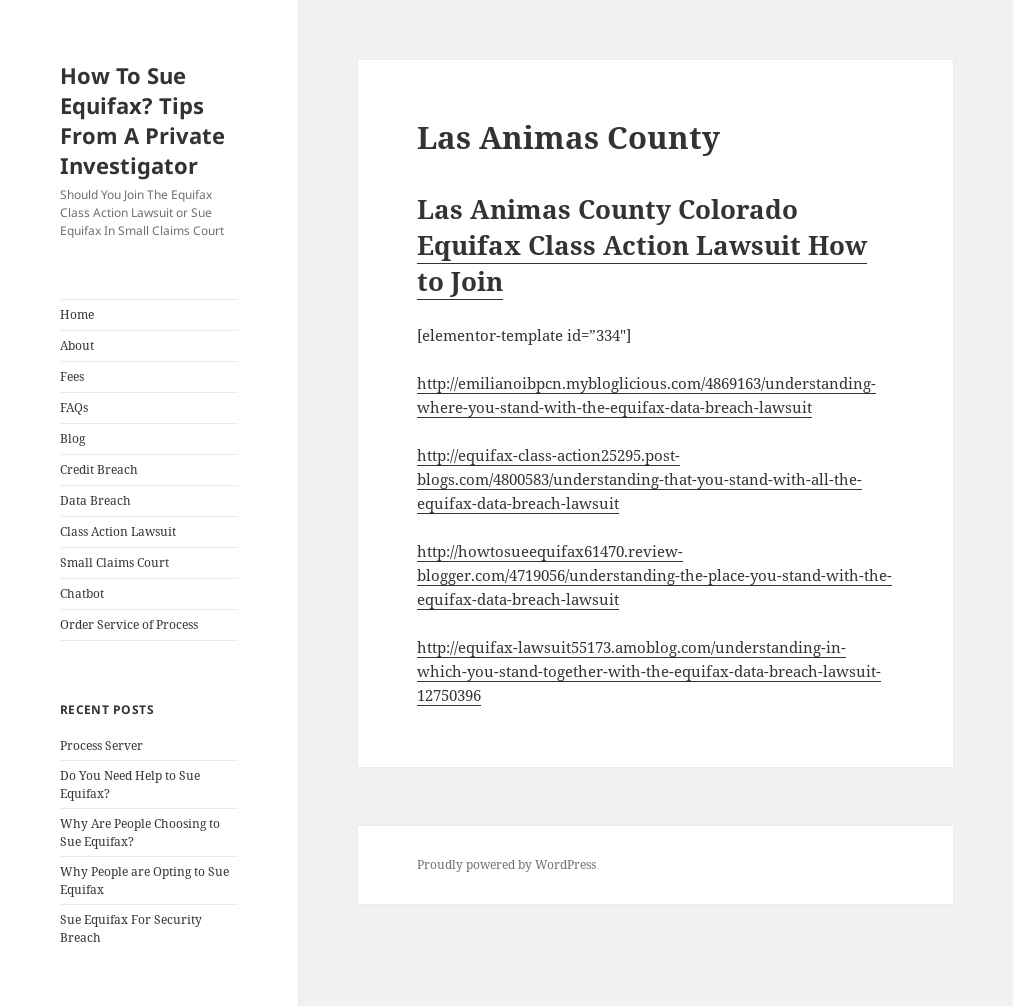 The height and width of the screenshot is (1006, 1013). I want to click on Proudly powered by WordPress, so click(506, 864).